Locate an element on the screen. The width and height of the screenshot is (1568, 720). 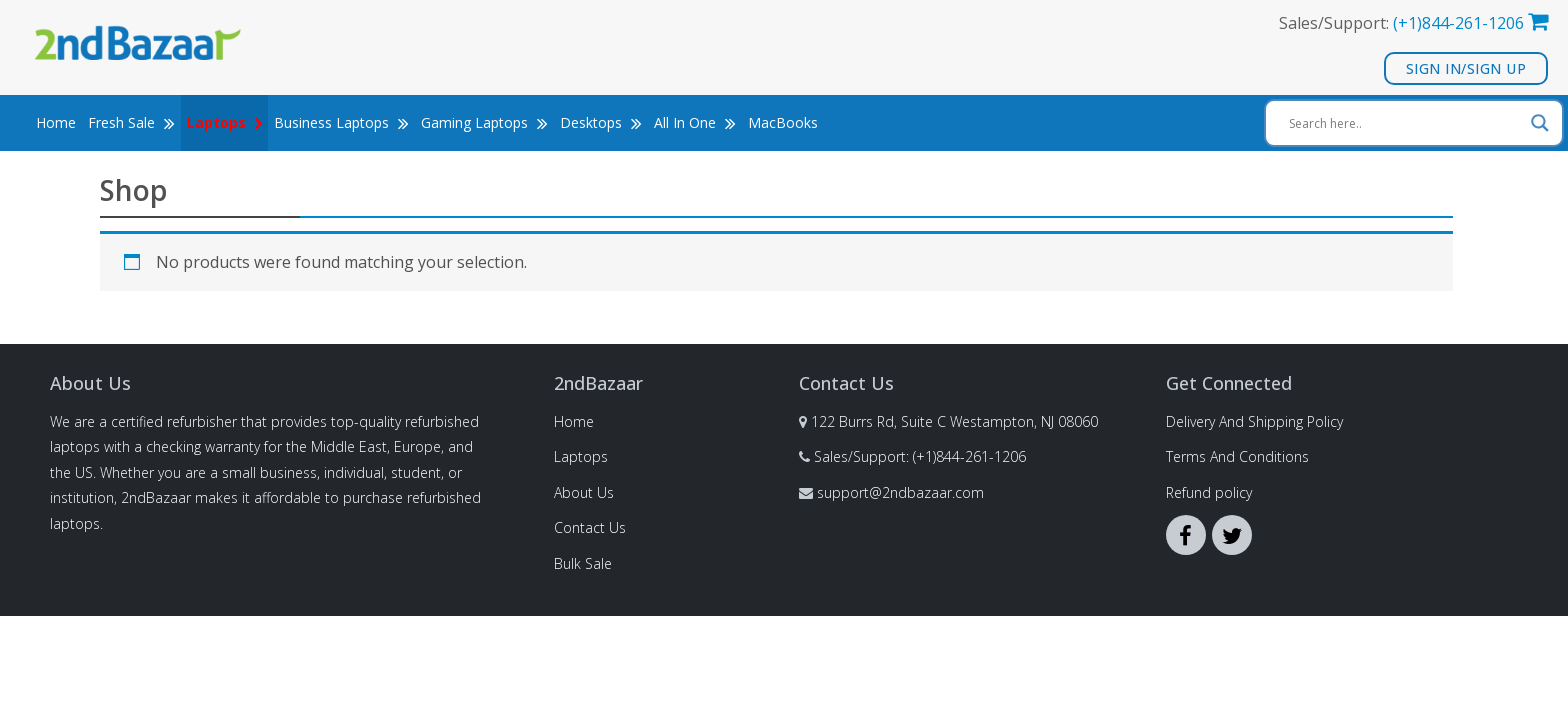
Sign In/Sign Up is located at coordinates (1466, 68).